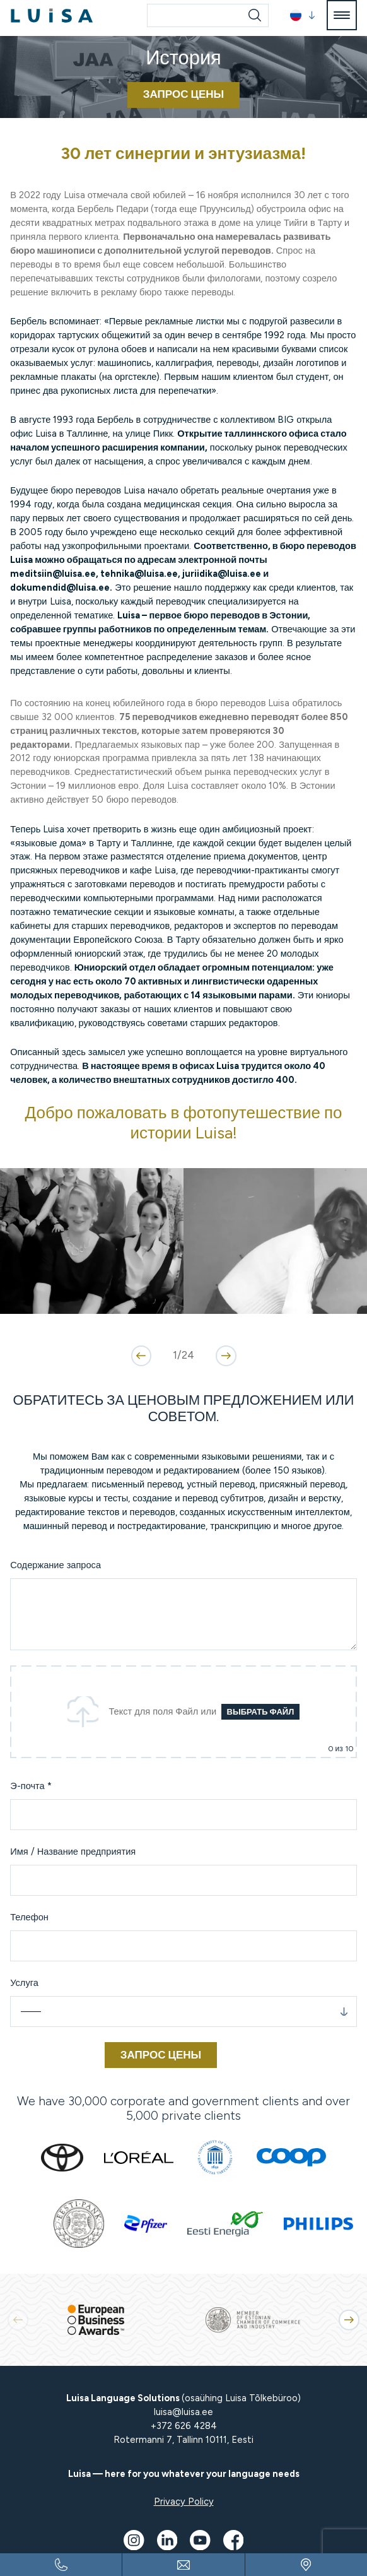  What do you see at coordinates (29, 1917) in the screenshot?
I see `Телефон` at bounding box center [29, 1917].